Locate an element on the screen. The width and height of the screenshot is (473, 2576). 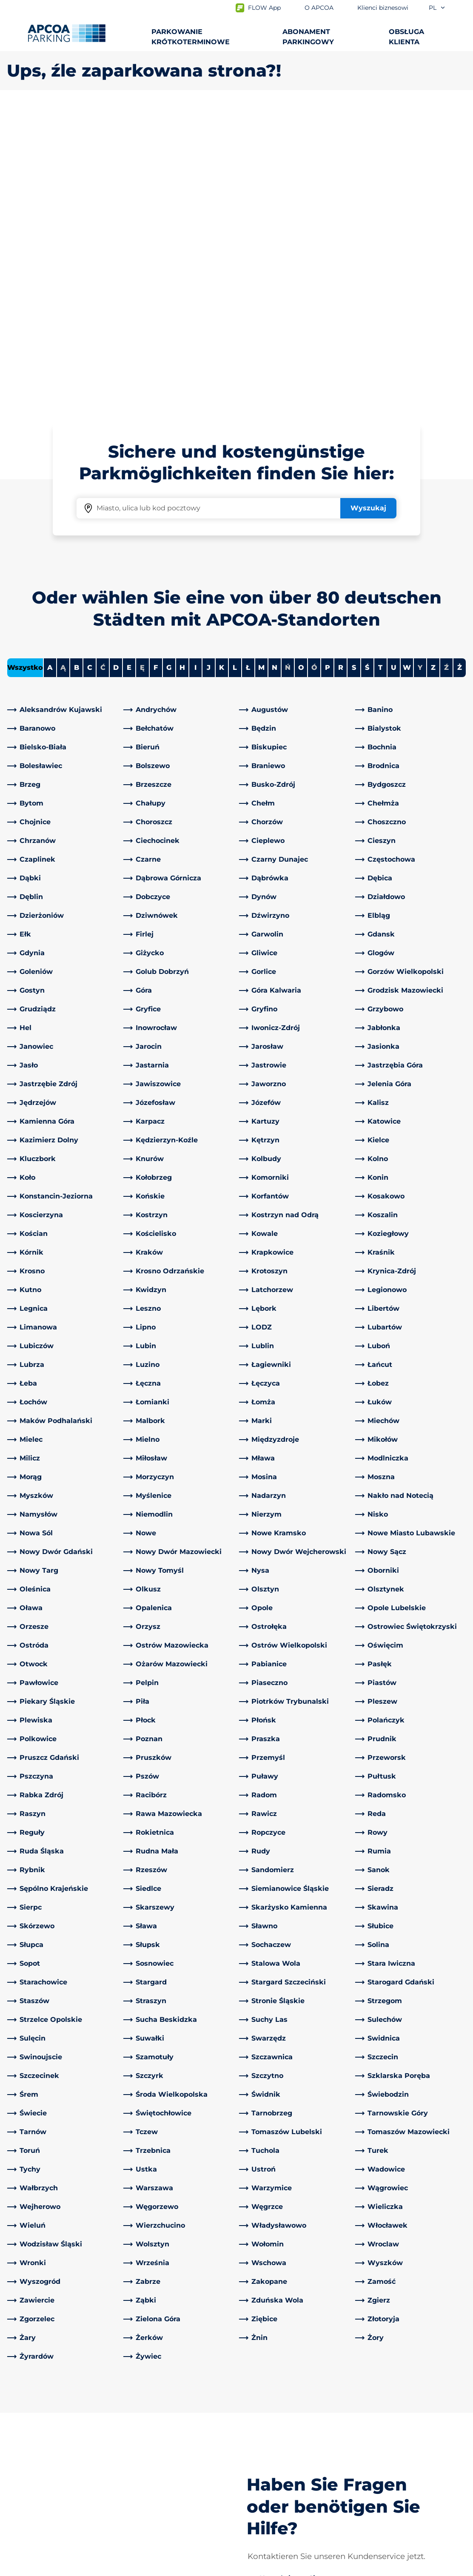
Ś [Filter cities starting with Ś] is located at coordinates (367, 368).